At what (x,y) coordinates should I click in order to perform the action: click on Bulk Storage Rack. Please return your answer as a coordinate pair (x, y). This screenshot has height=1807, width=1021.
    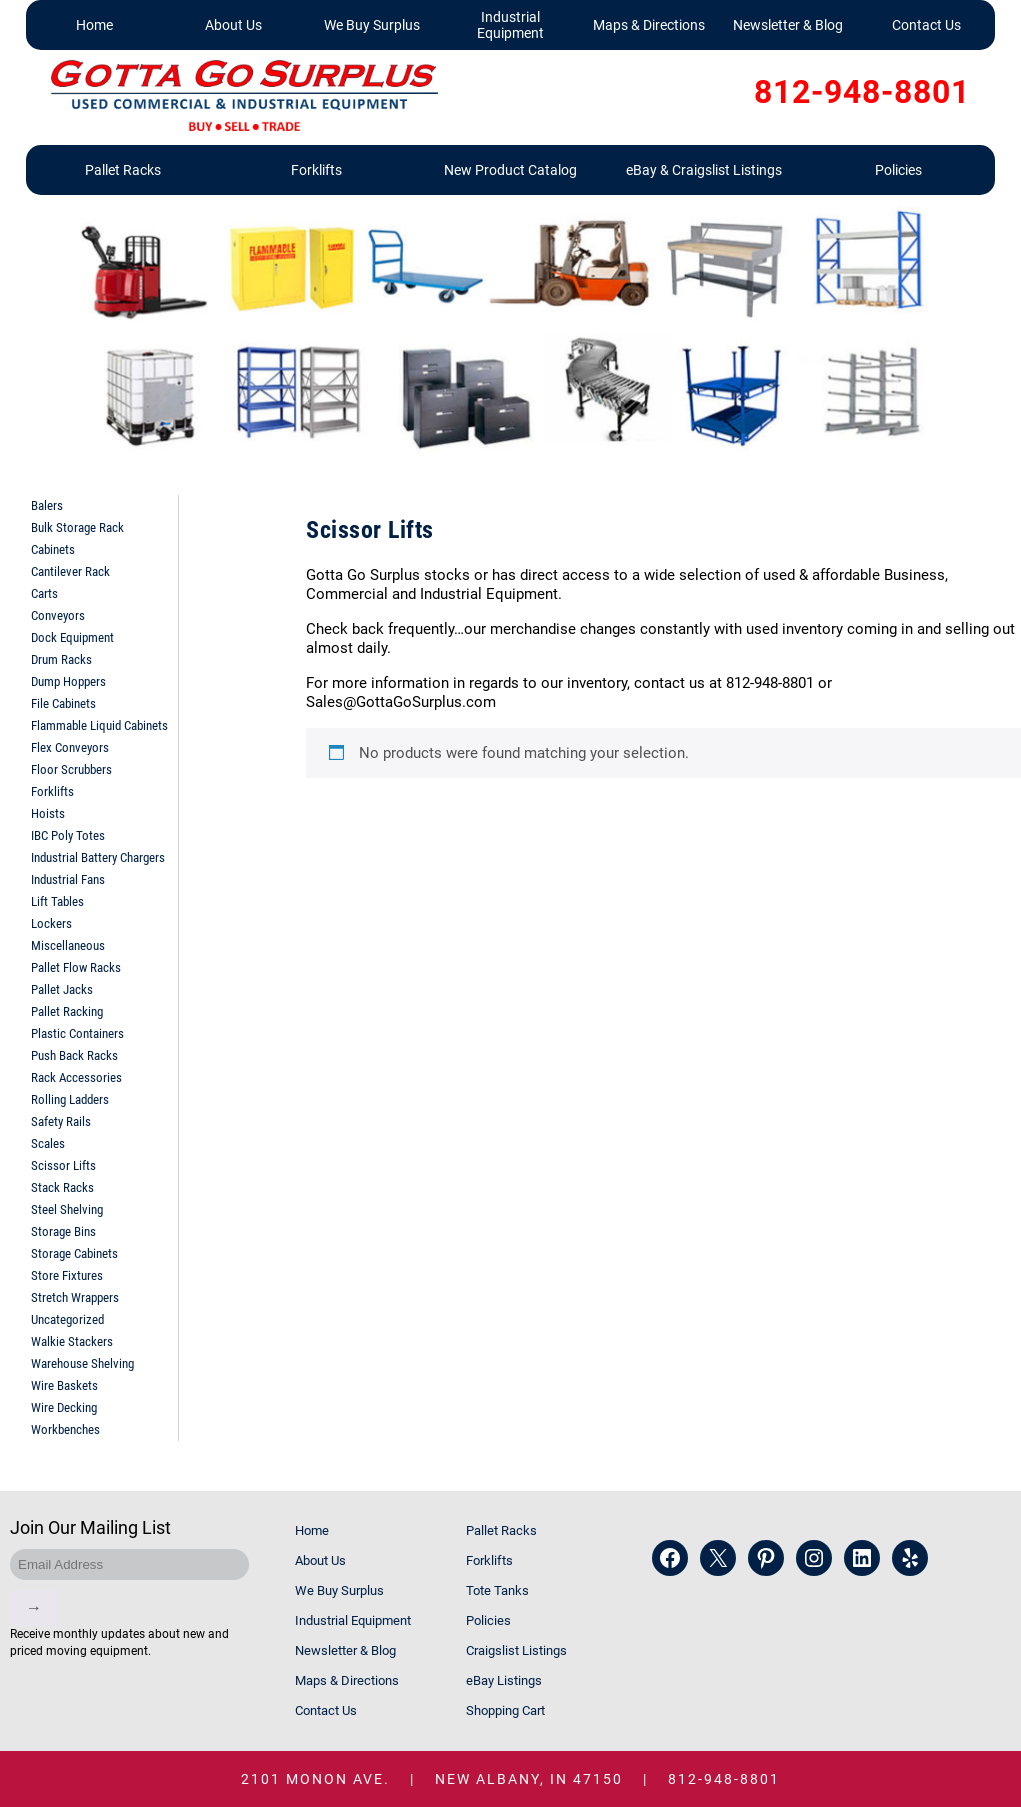
    Looking at the image, I should click on (77, 527).